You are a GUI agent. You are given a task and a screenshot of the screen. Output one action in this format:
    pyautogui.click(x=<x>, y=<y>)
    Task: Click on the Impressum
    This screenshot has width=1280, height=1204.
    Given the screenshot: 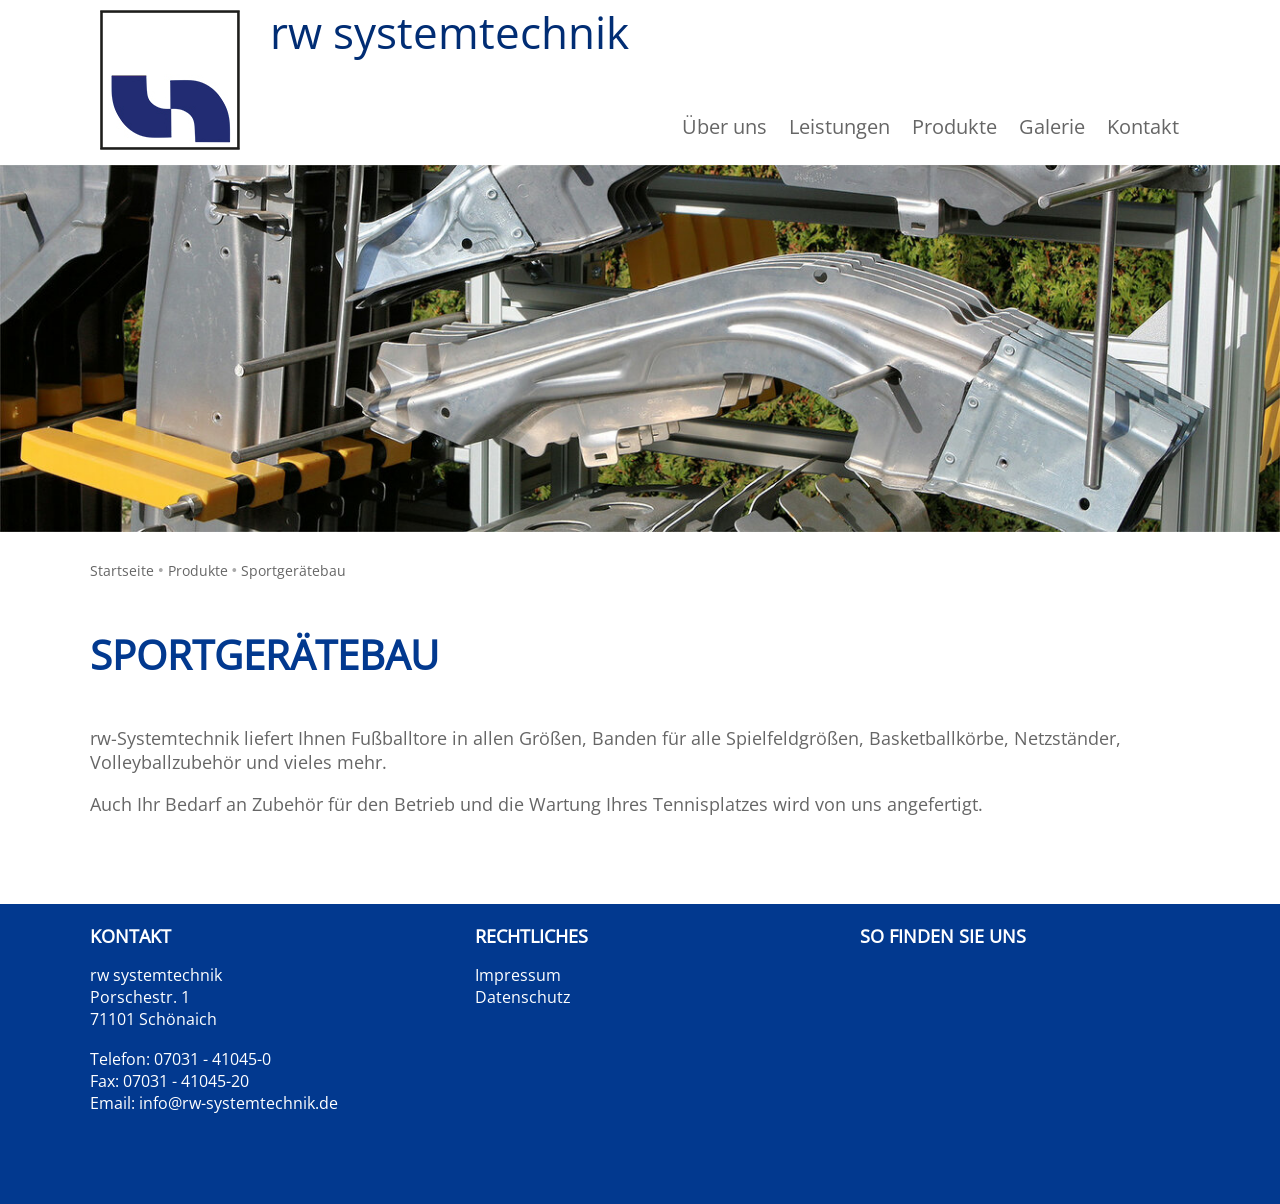 What is the action you would take?
    pyautogui.click(x=518, y=975)
    